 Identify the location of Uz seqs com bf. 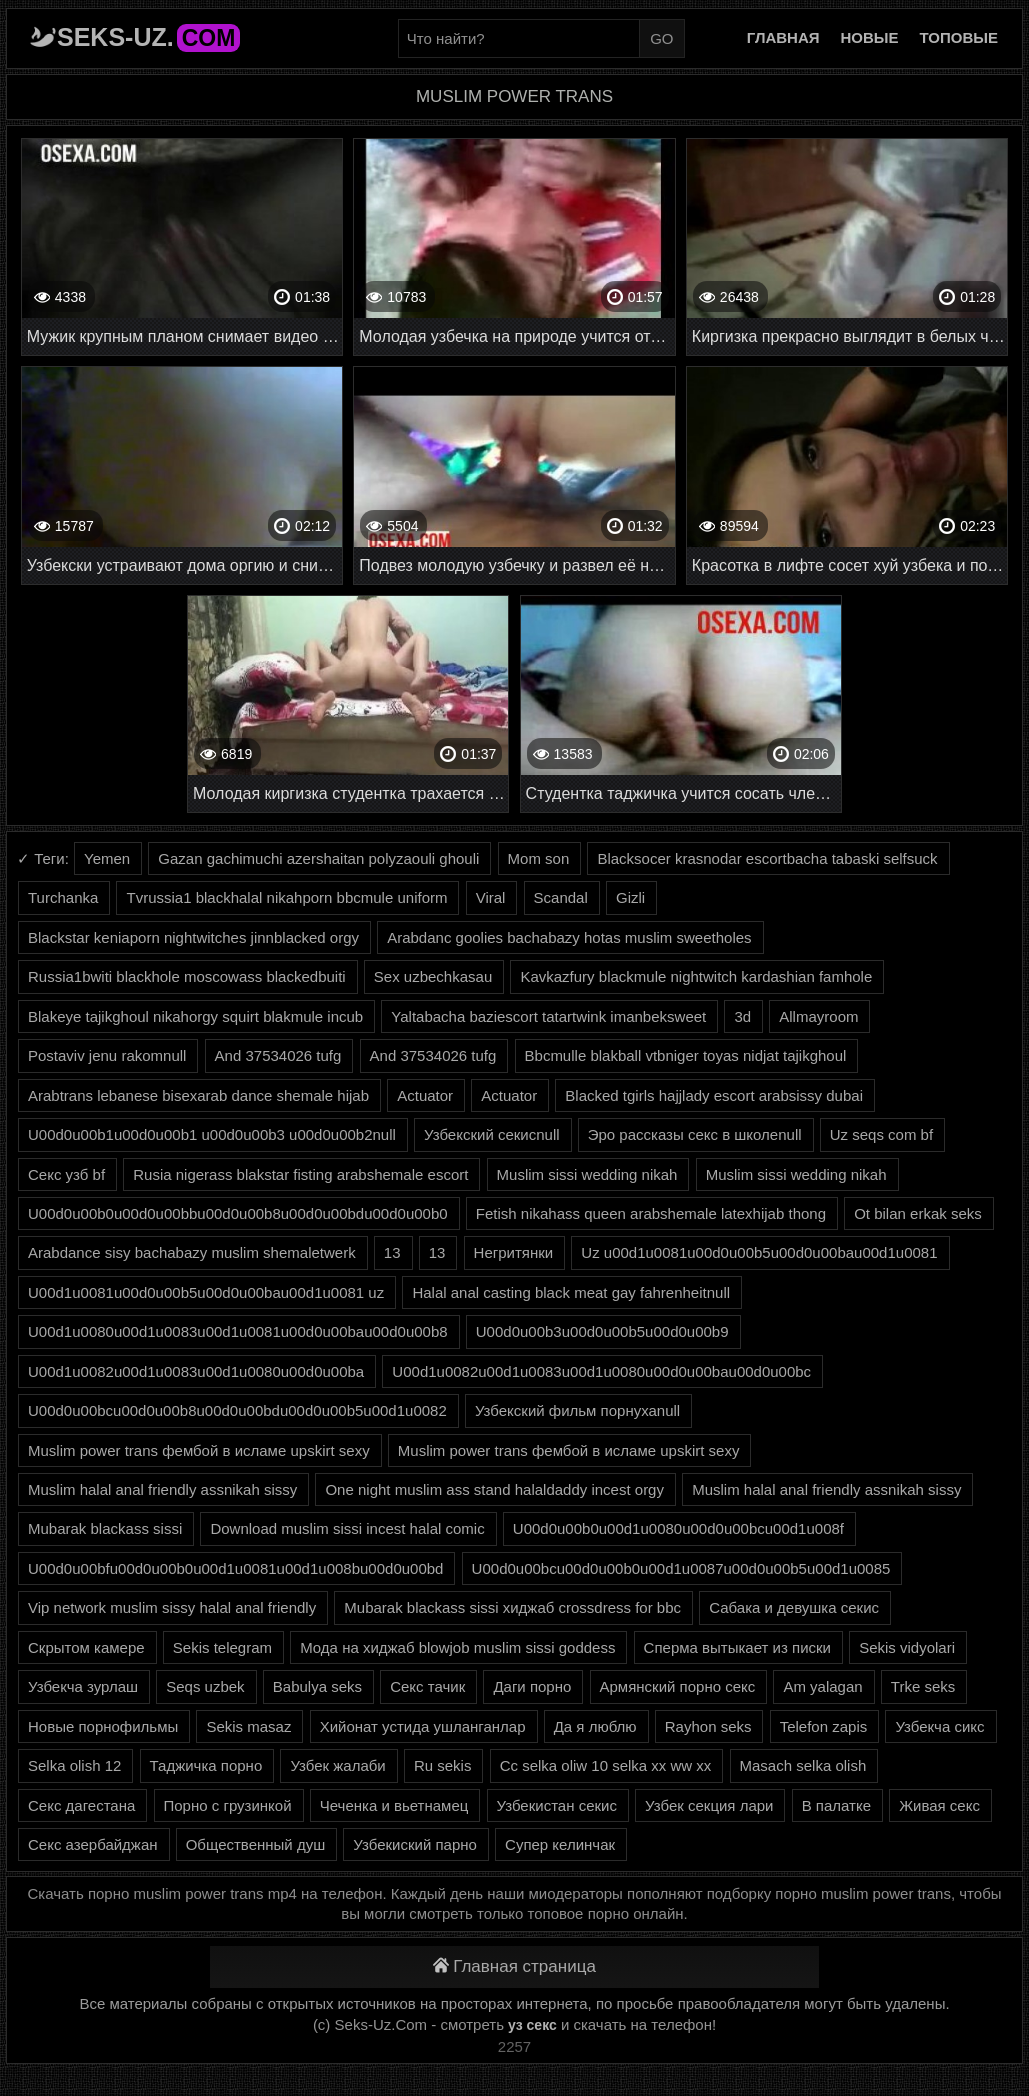
(881, 1134).